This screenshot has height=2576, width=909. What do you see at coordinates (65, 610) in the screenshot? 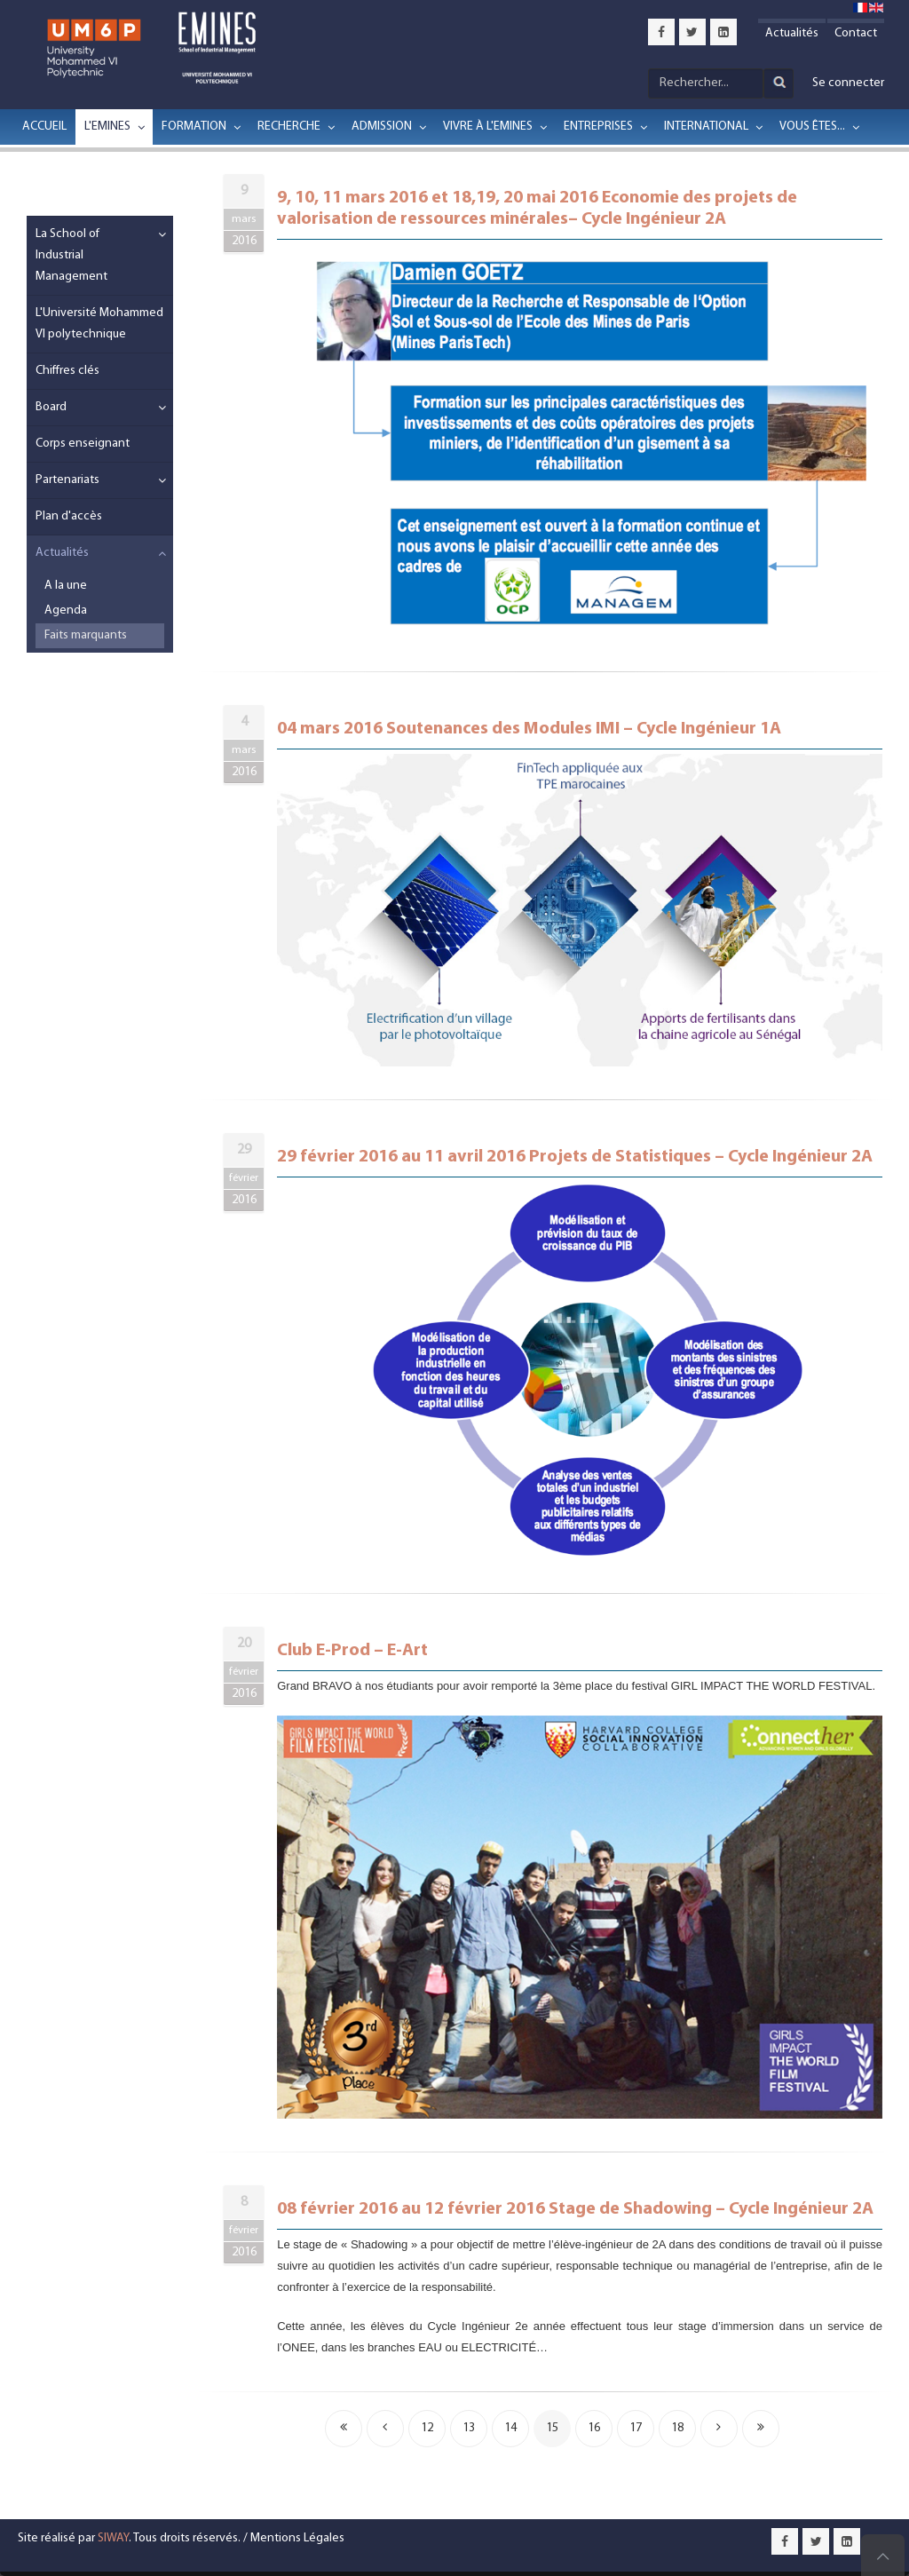
I see `Agenda` at bounding box center [65, 610].